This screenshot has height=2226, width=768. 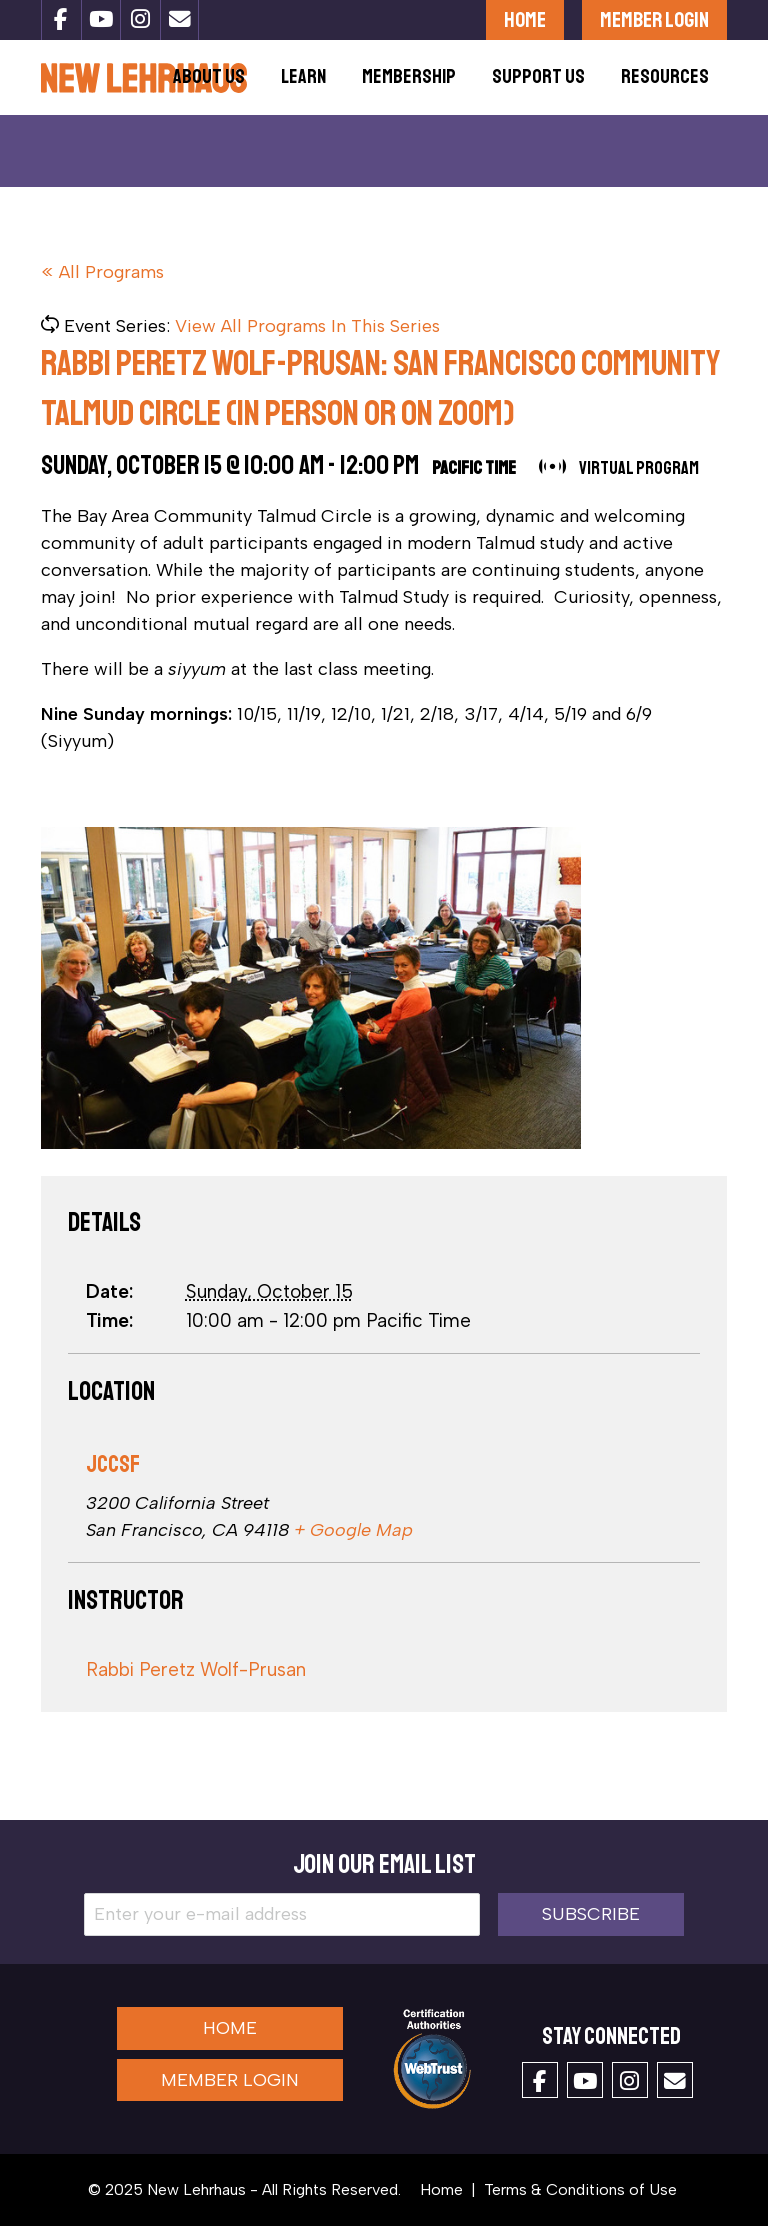 What do you see at coordinates (353, 1530) in the screenshot?
I see `+ Google Map` at bounding box center [353, 1530].